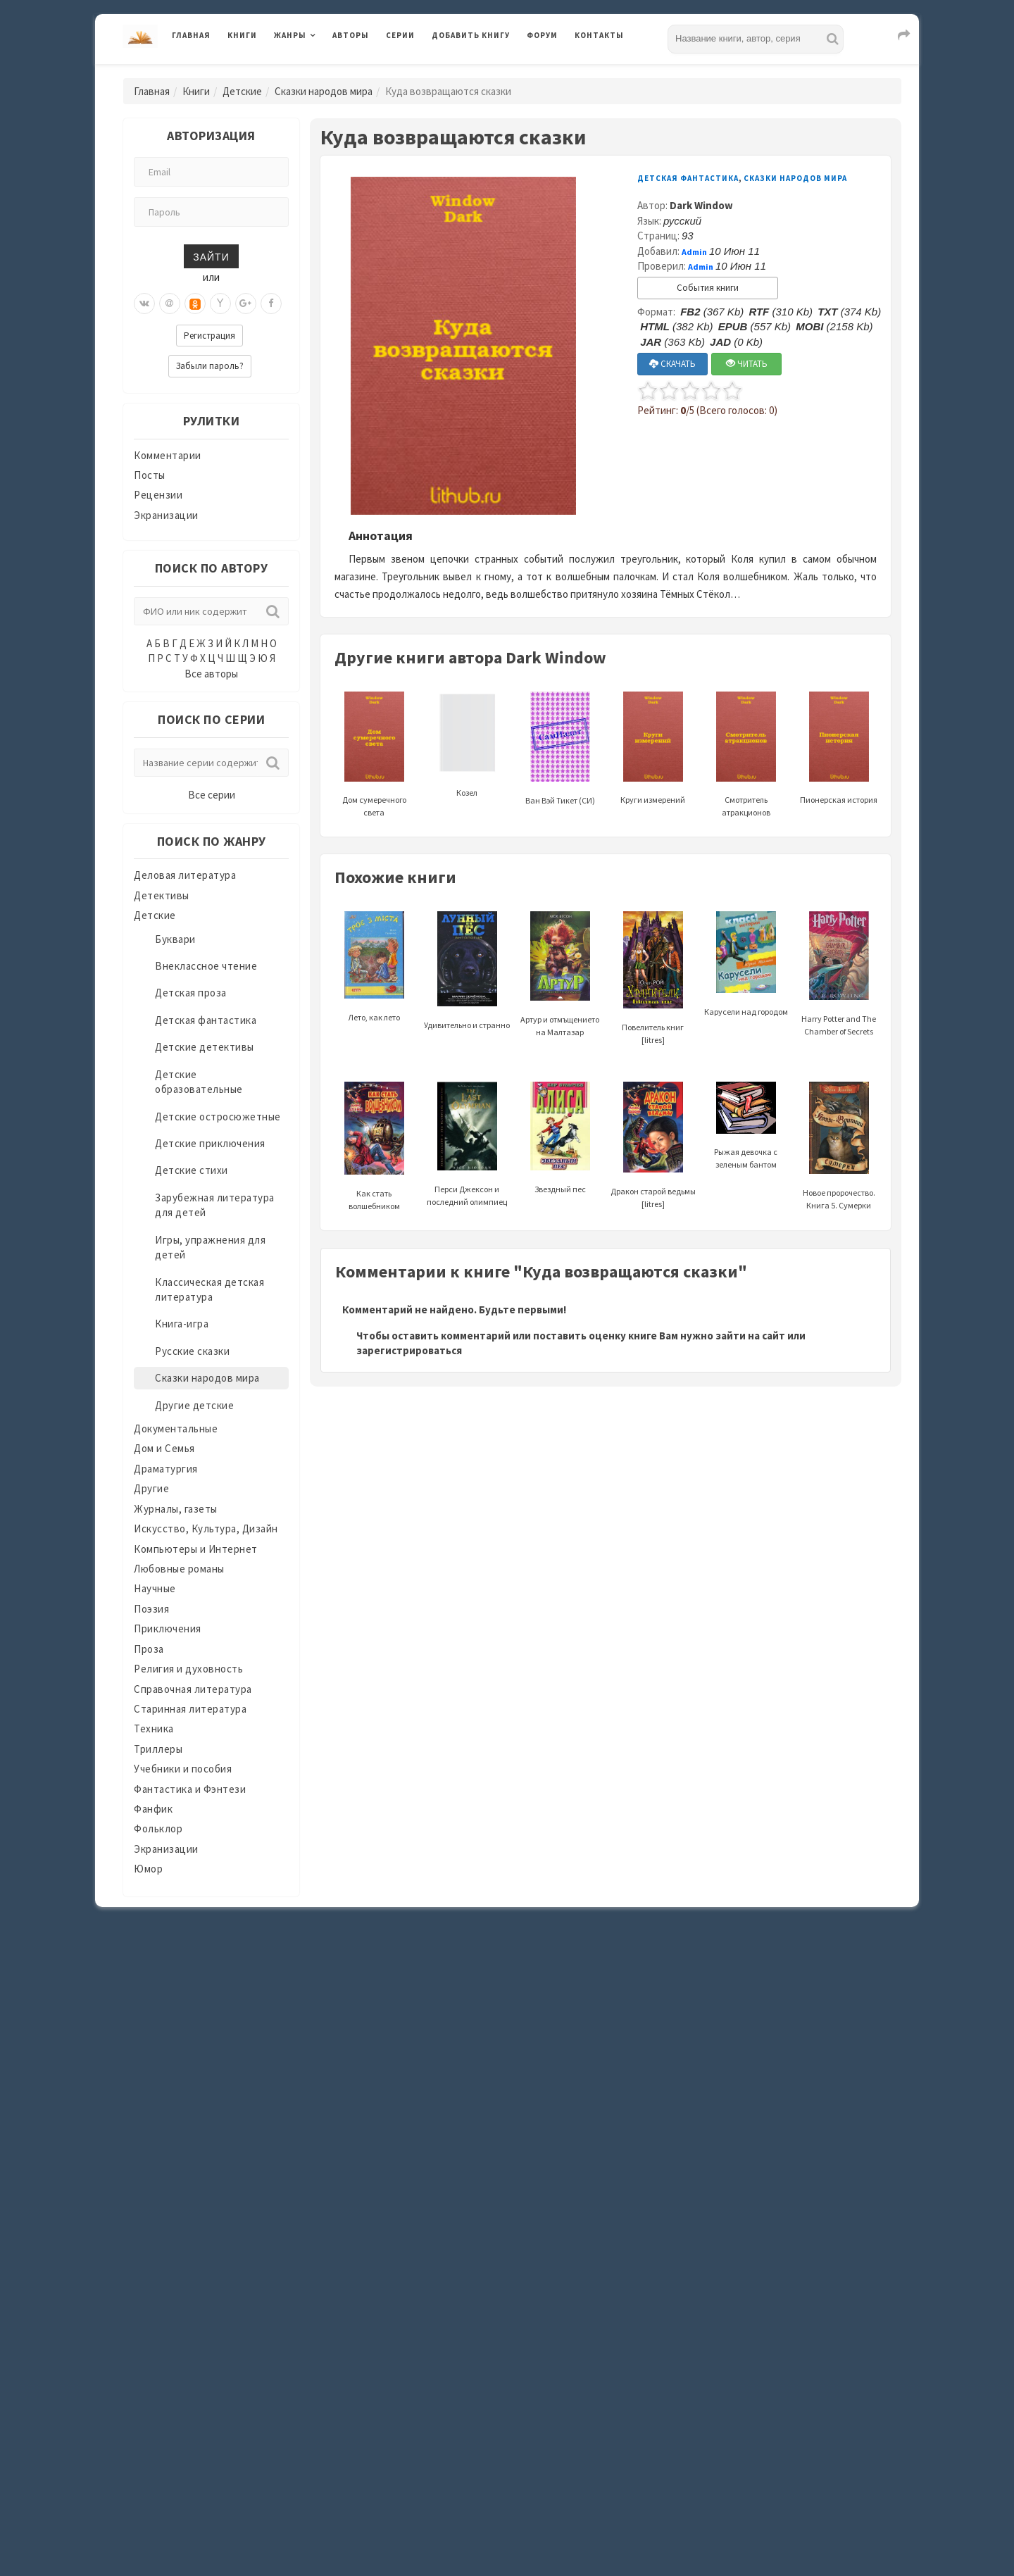 The image size is (1014, 2576). Describe the element at coordinates (155, 1588) in the screenshot. I see `Научные` at that location.